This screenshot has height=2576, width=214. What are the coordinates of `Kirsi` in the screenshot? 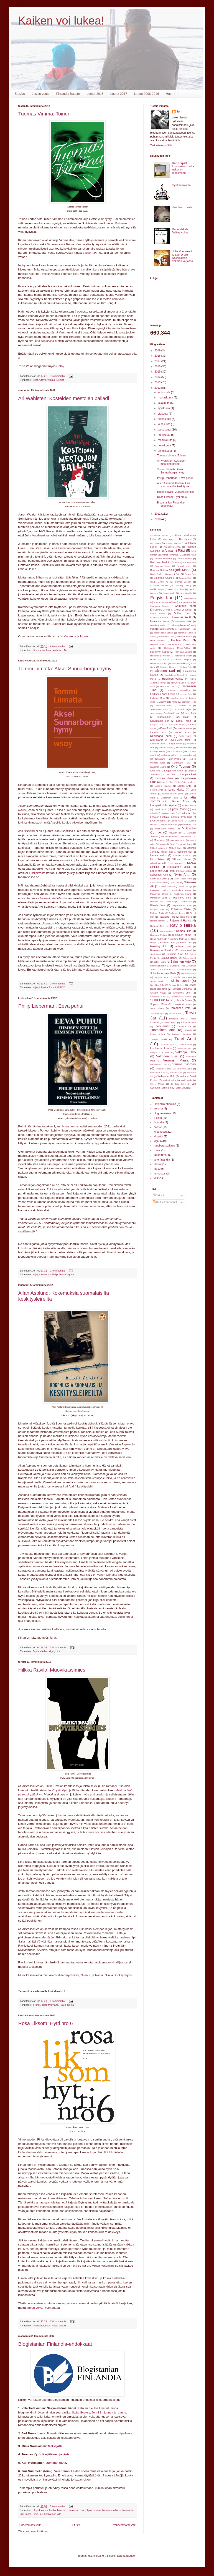 It's located at (76, 1975).